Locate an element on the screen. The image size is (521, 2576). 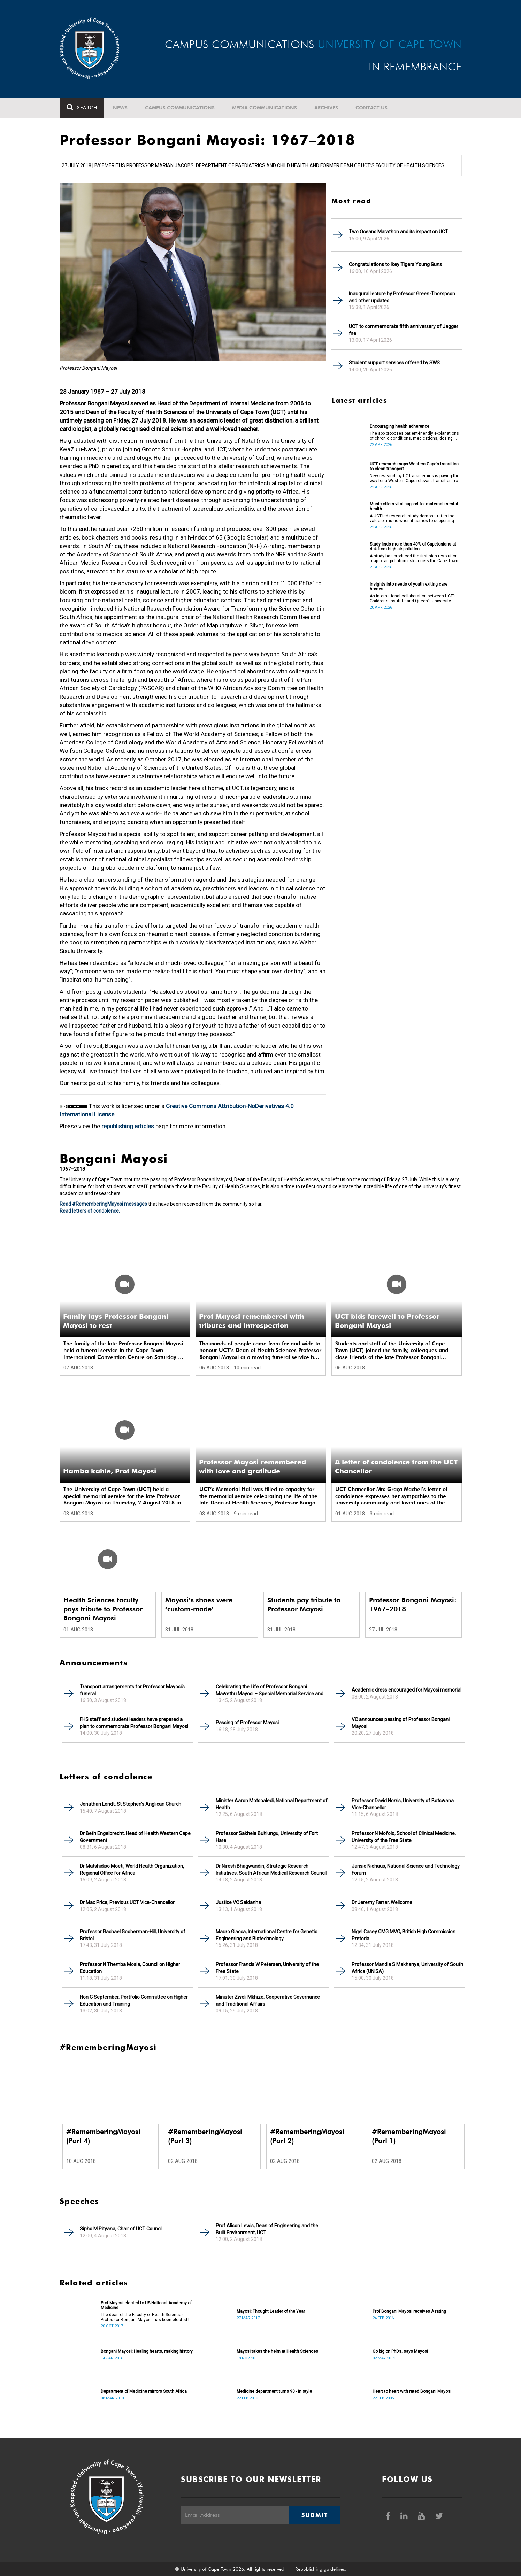
Hamba kahle, Prof Mayosi is located at coordinates (109, 1471).